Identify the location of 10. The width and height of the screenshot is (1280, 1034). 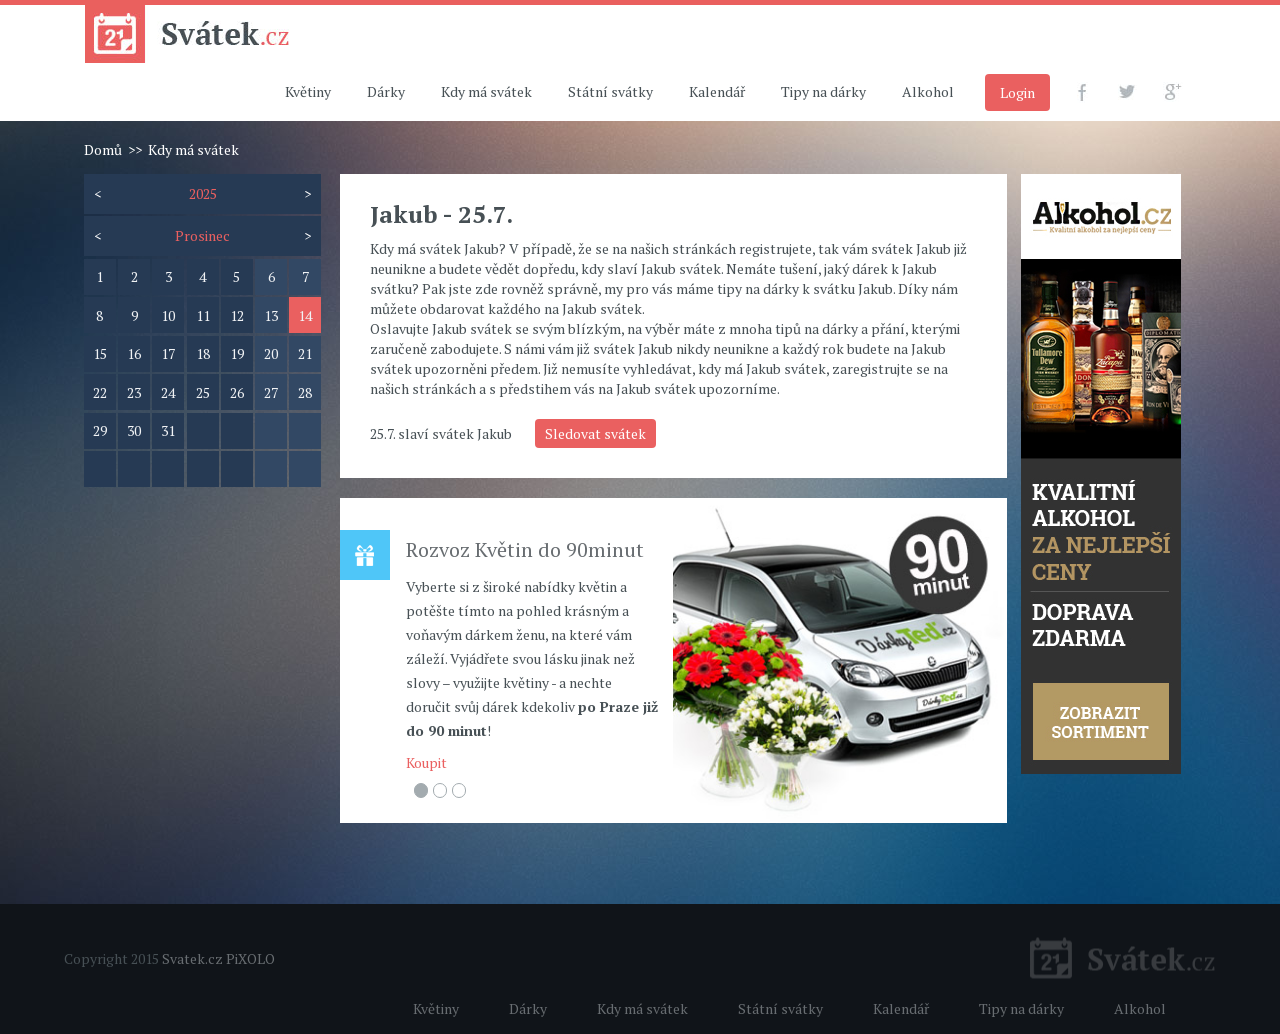
(168, 315).